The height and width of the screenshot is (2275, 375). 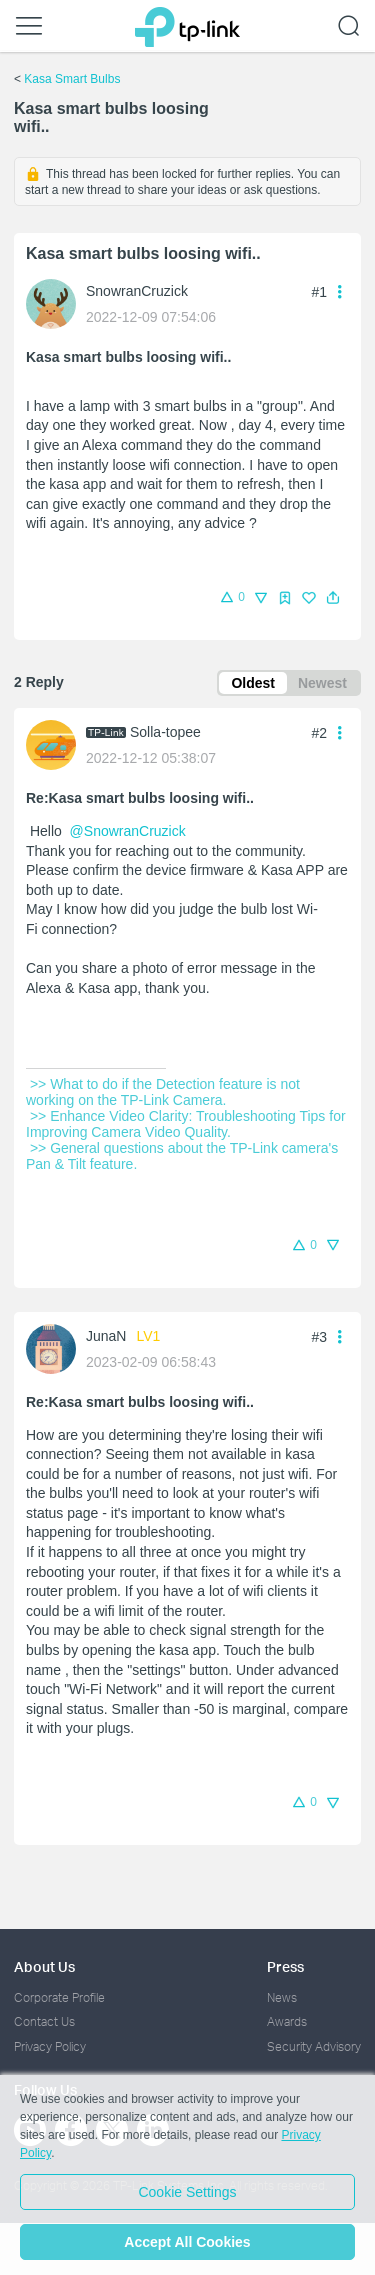 I want to click on Awards, so click(x=287, y=2021).